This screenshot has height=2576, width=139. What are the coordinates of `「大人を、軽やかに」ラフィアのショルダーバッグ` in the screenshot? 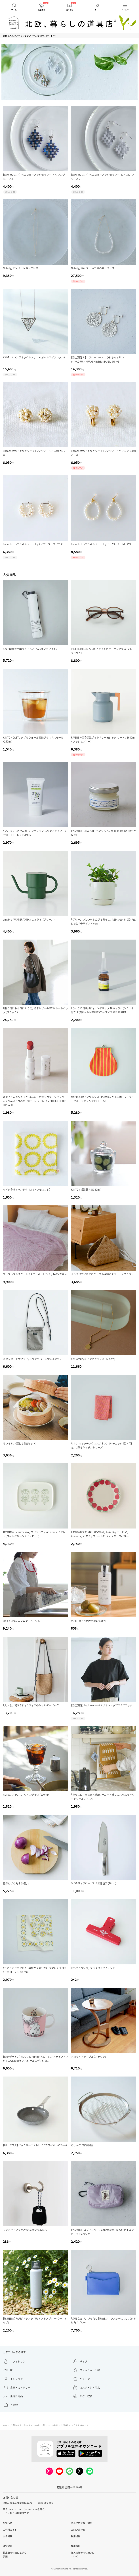 It's located at (31, 1705).